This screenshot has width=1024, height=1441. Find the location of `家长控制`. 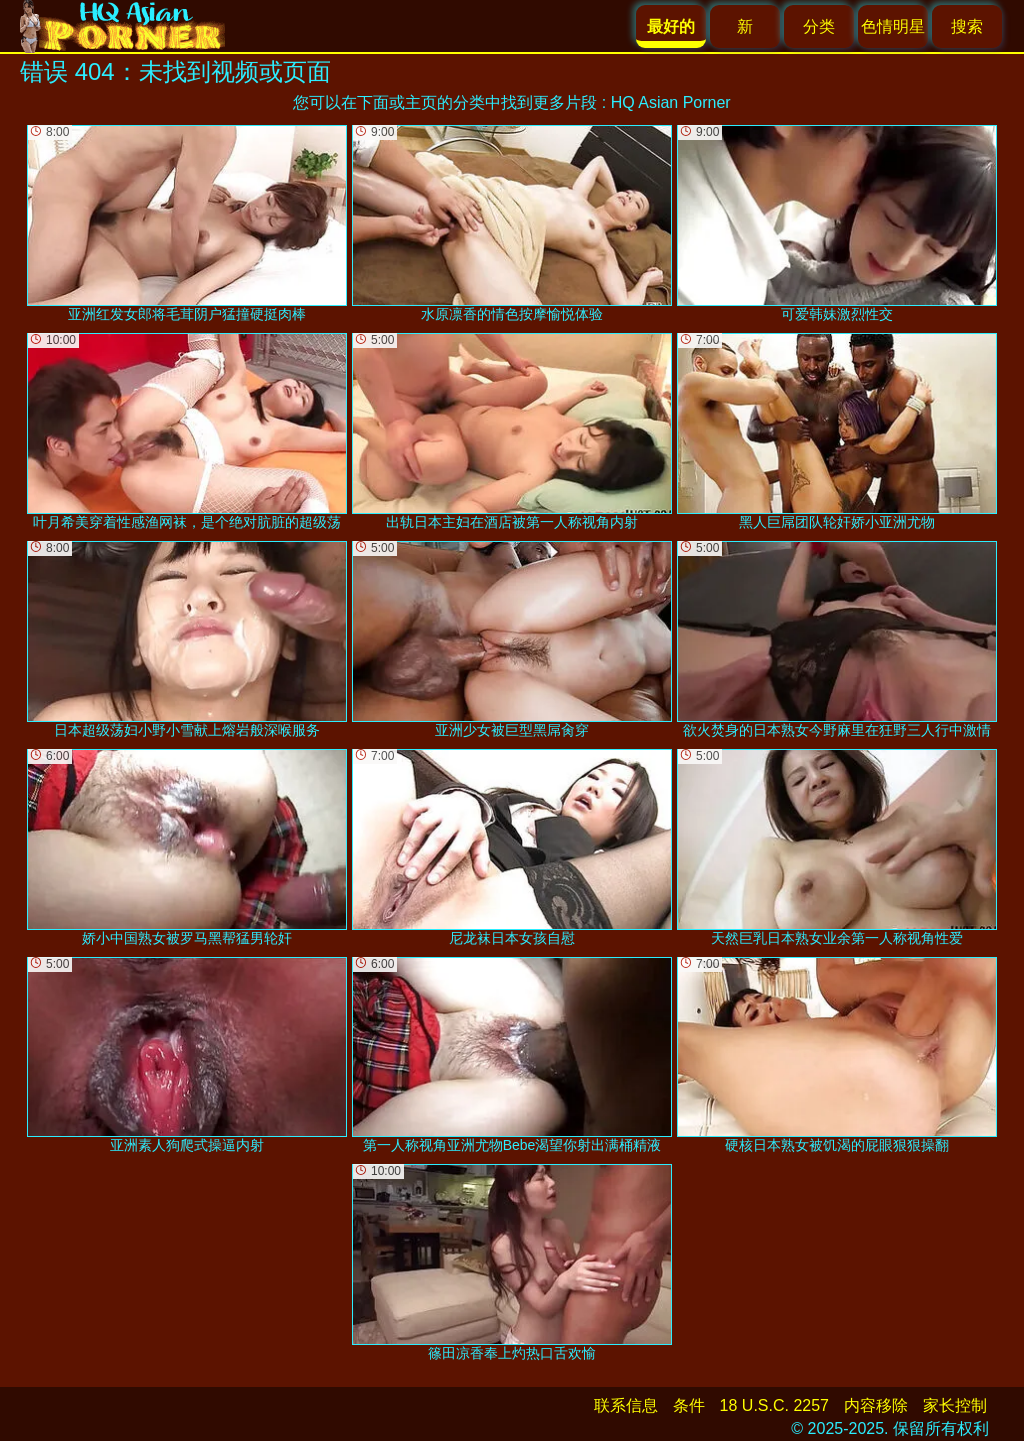

家长控制 is located at coordinates (955, 1405).